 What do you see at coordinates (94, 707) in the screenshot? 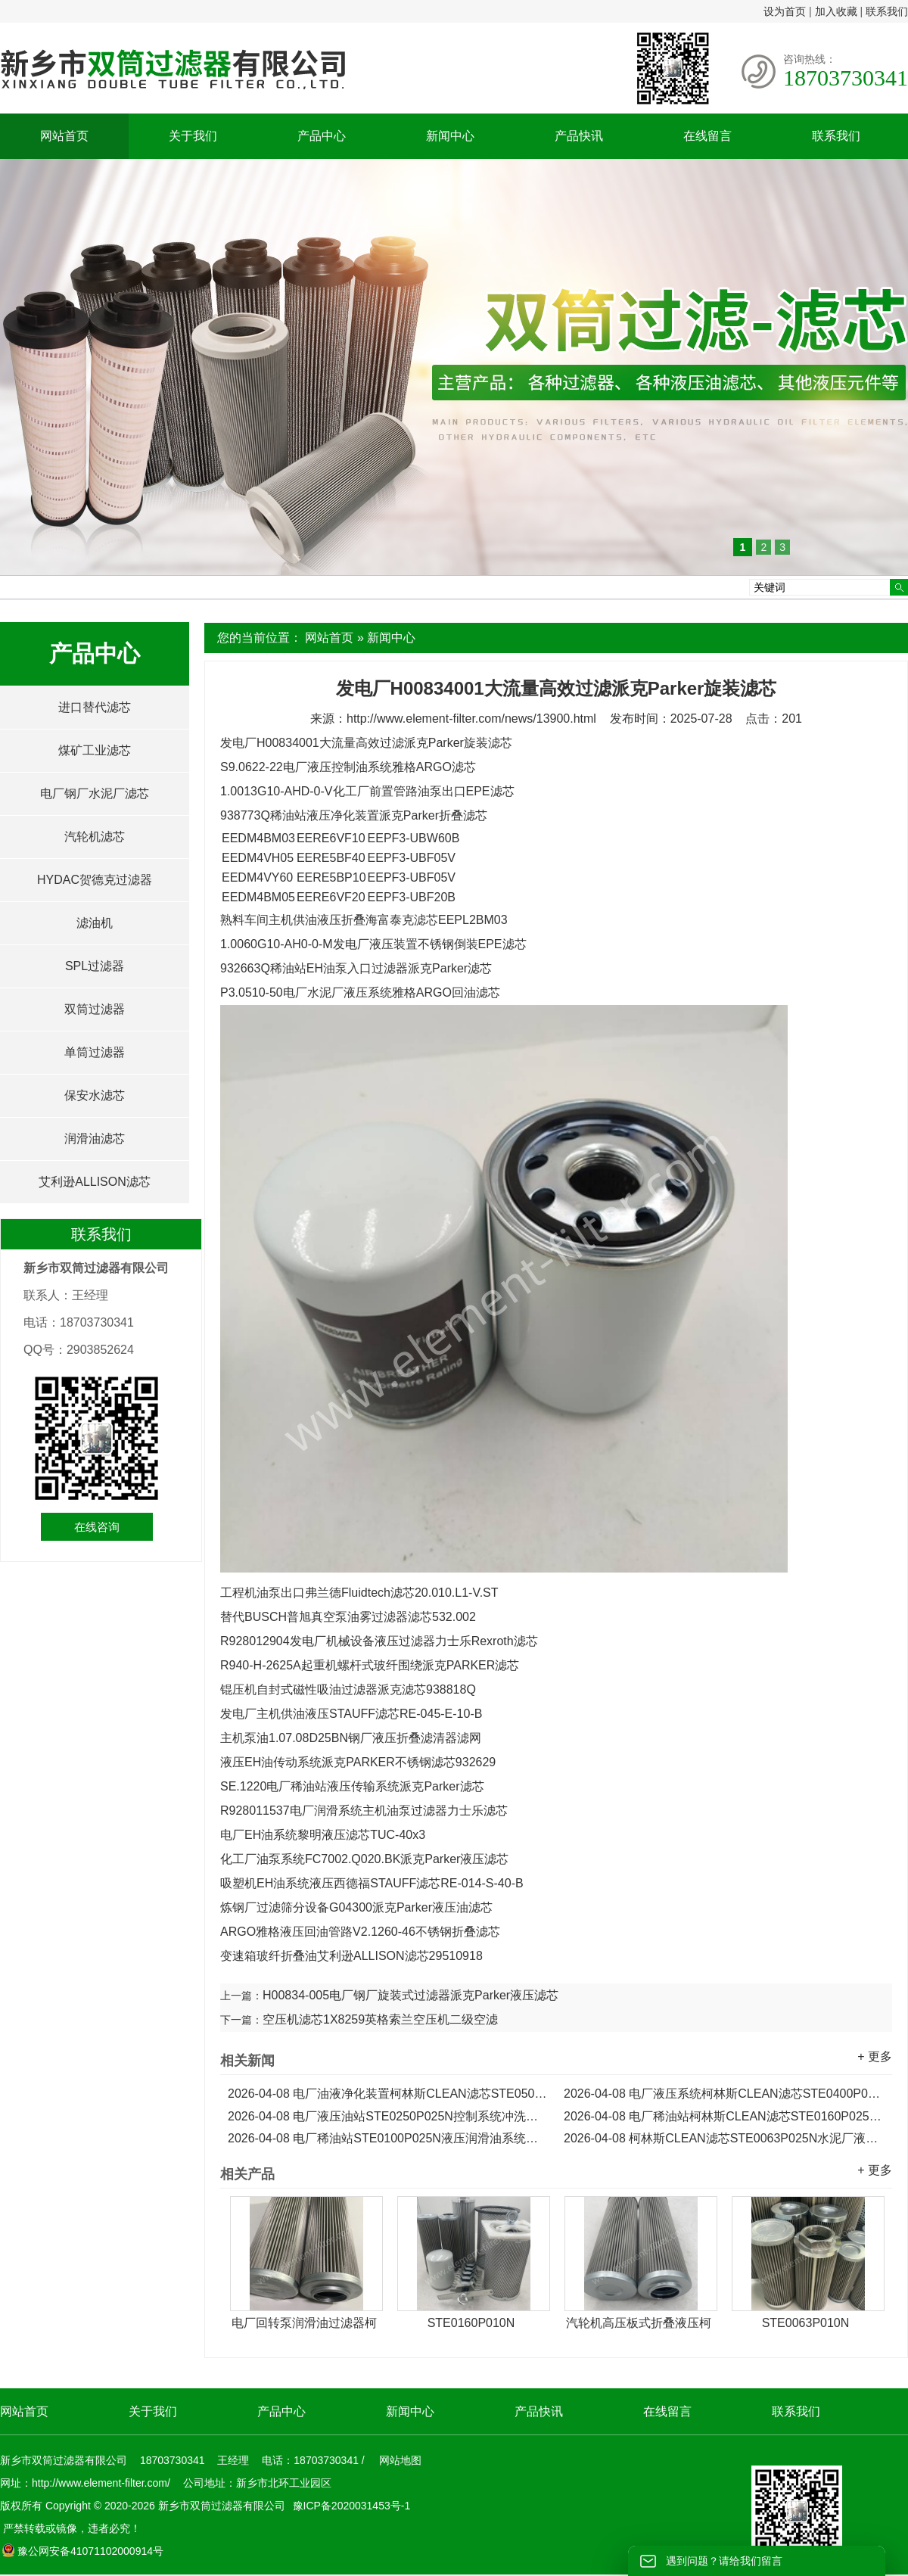
I see `进口替代滤芯` at bounding box center [94, 707].